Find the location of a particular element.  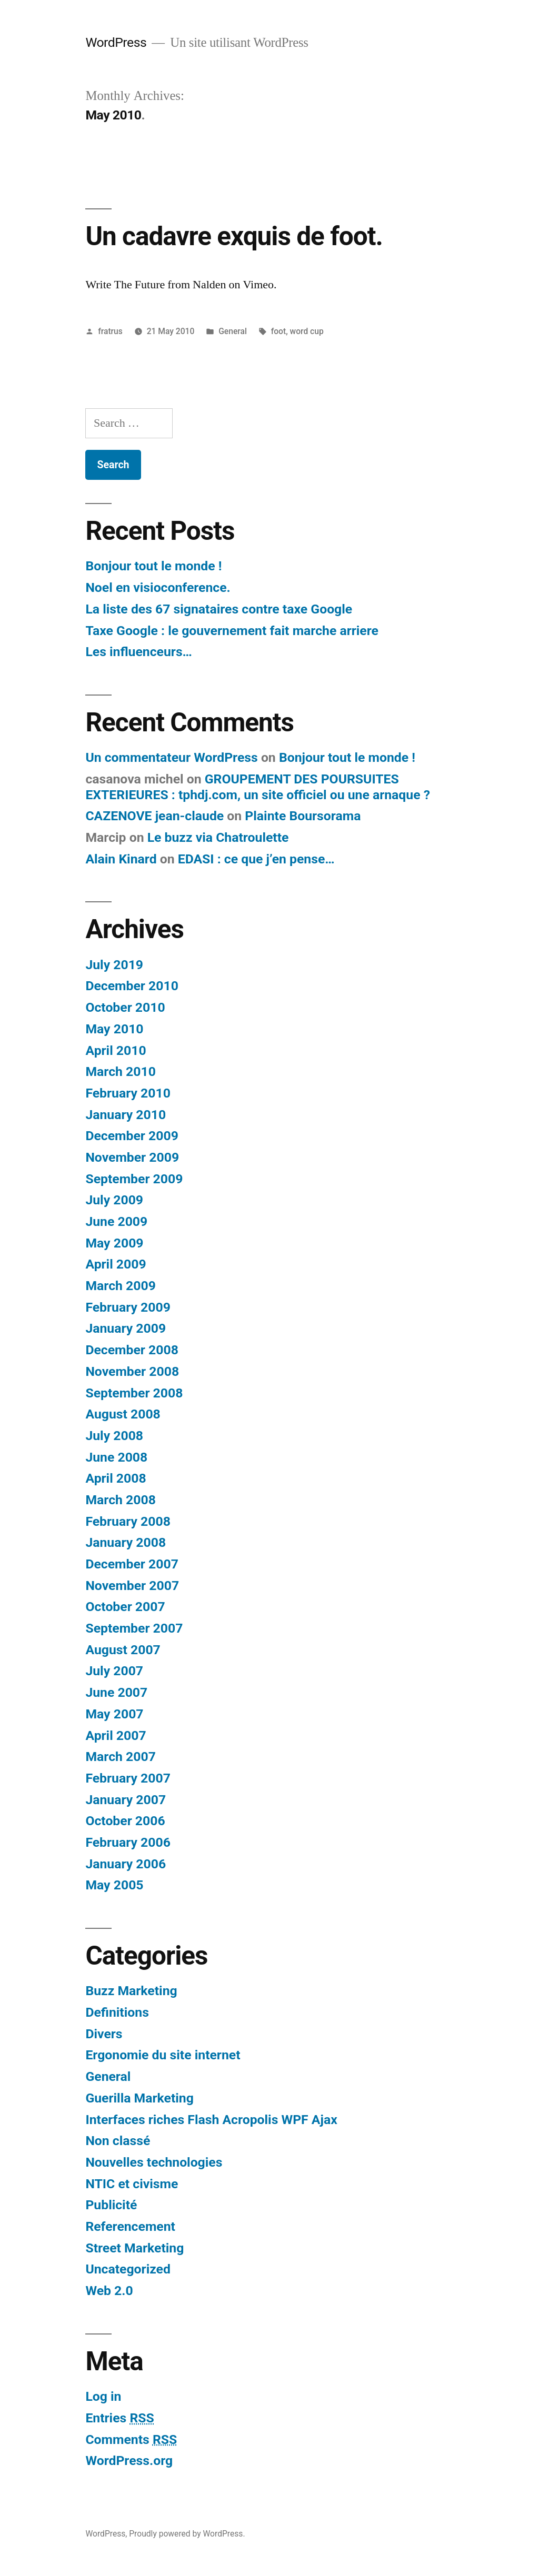

July 2007 is located at coordinates (114, 1670).